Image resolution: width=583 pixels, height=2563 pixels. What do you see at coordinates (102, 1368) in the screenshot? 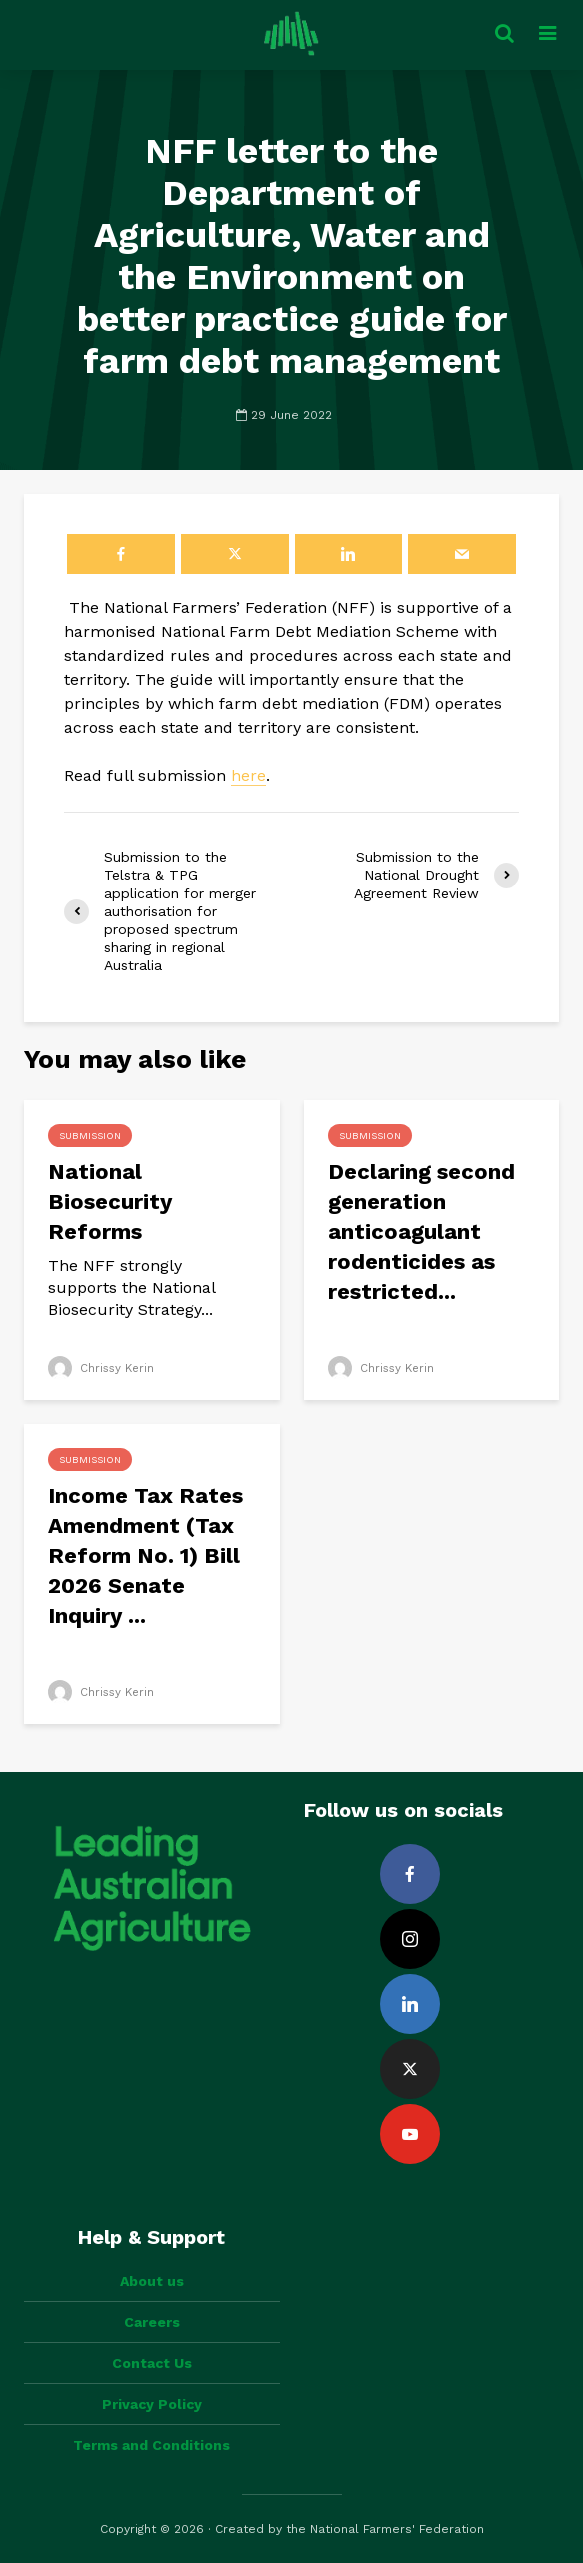
I see `Chrissy Kerin` at bounding box center [102, 1368].